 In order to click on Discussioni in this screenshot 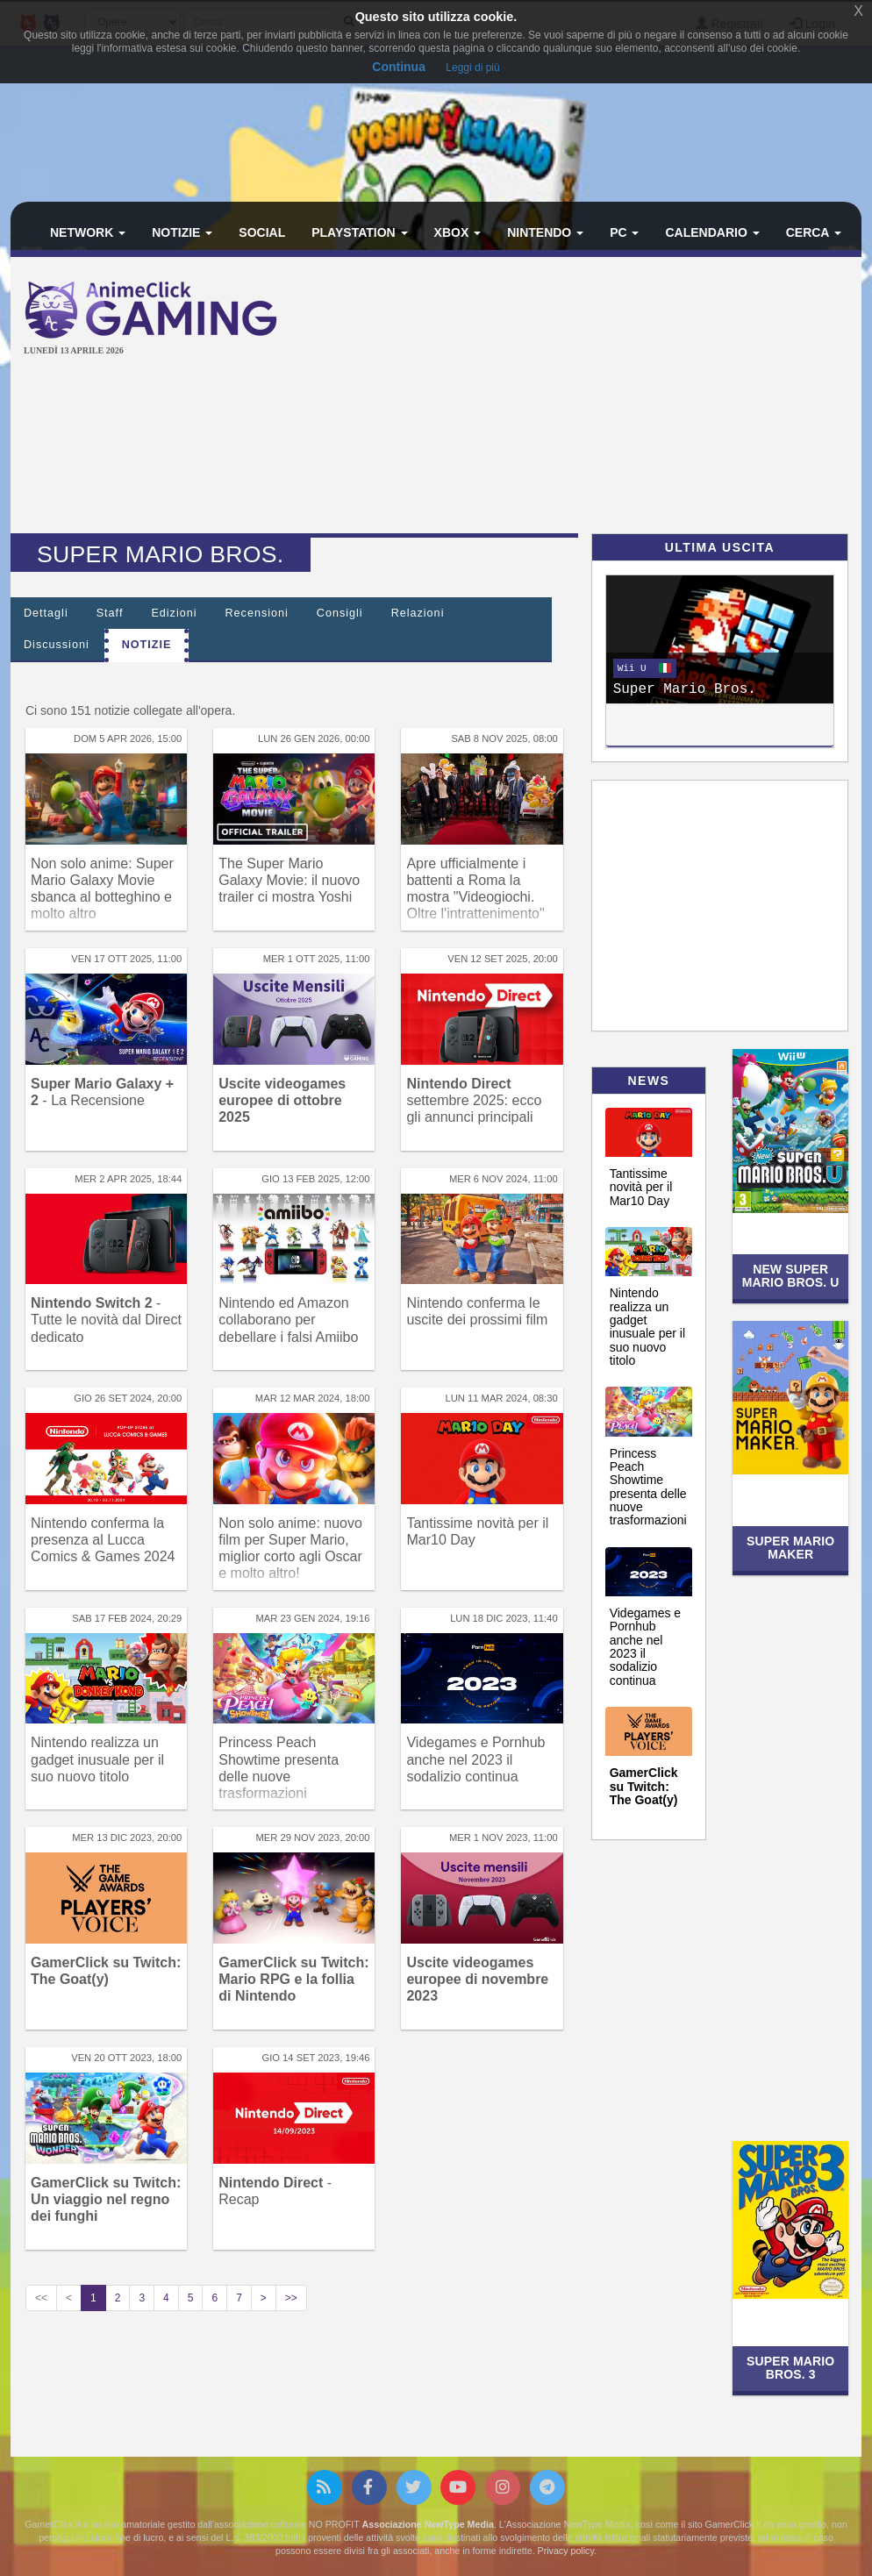, I will do `click(56, 645)`.